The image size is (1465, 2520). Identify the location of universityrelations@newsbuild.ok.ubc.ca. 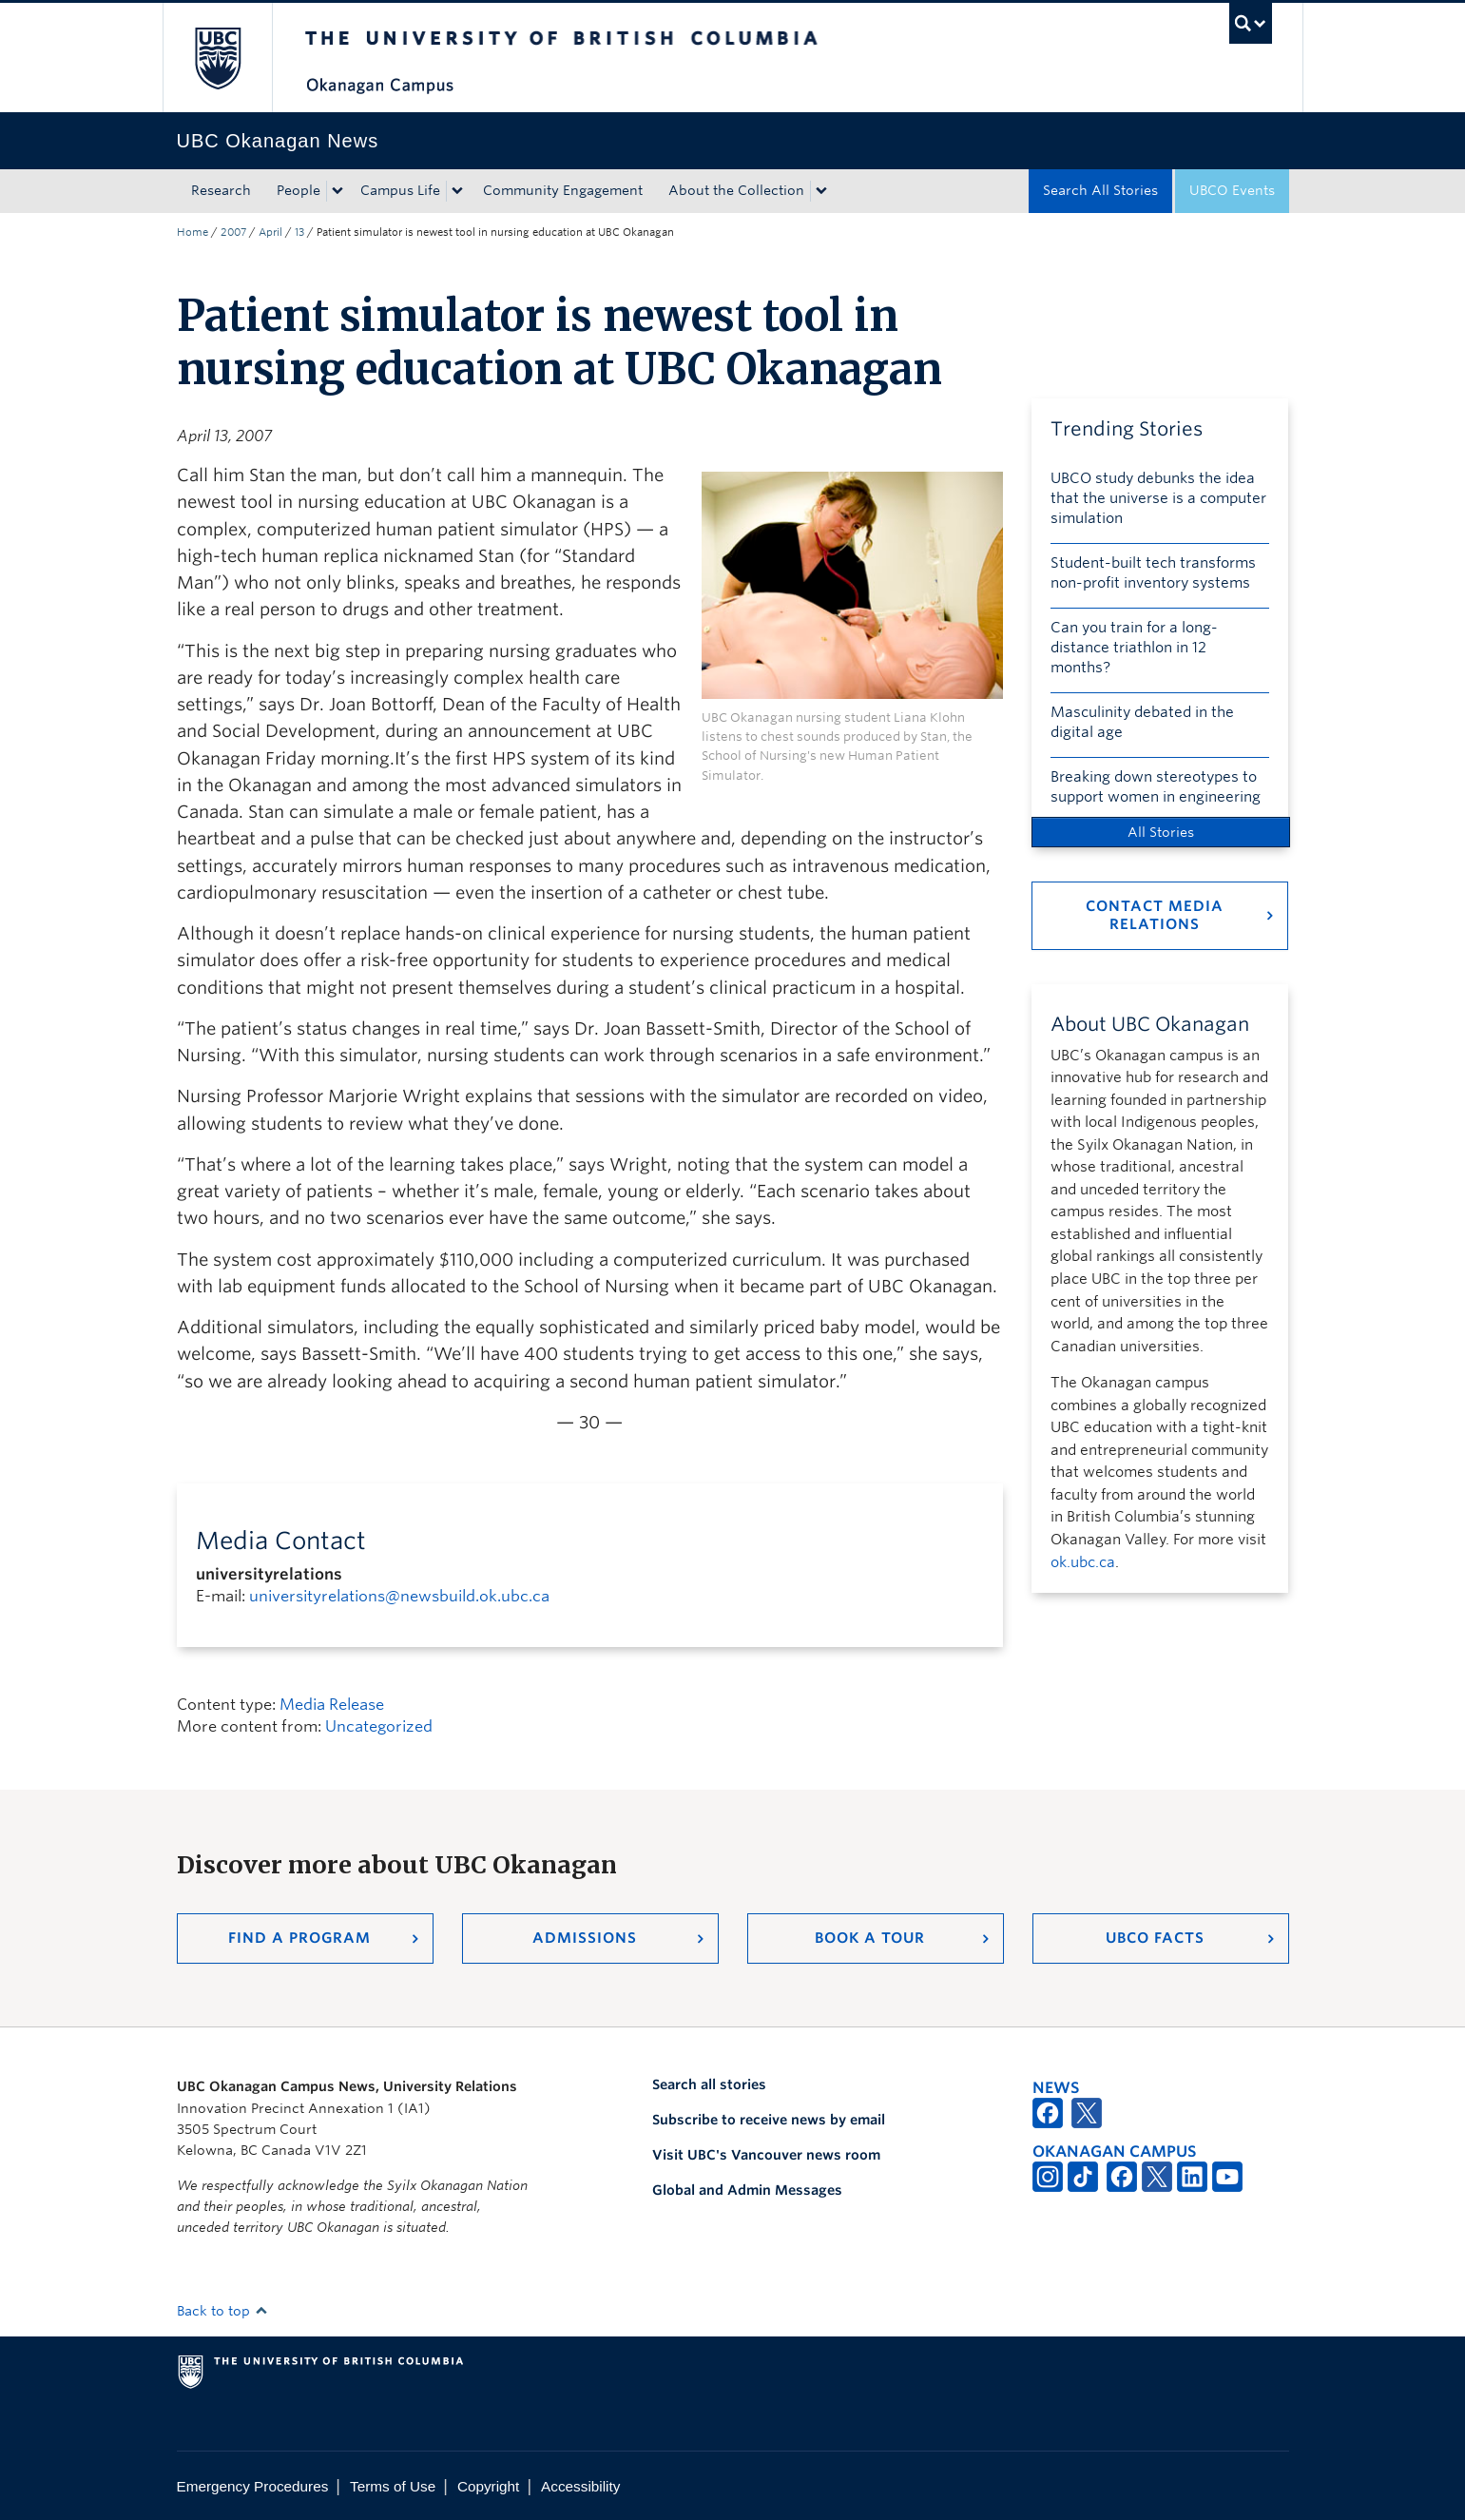
(399, 1596).